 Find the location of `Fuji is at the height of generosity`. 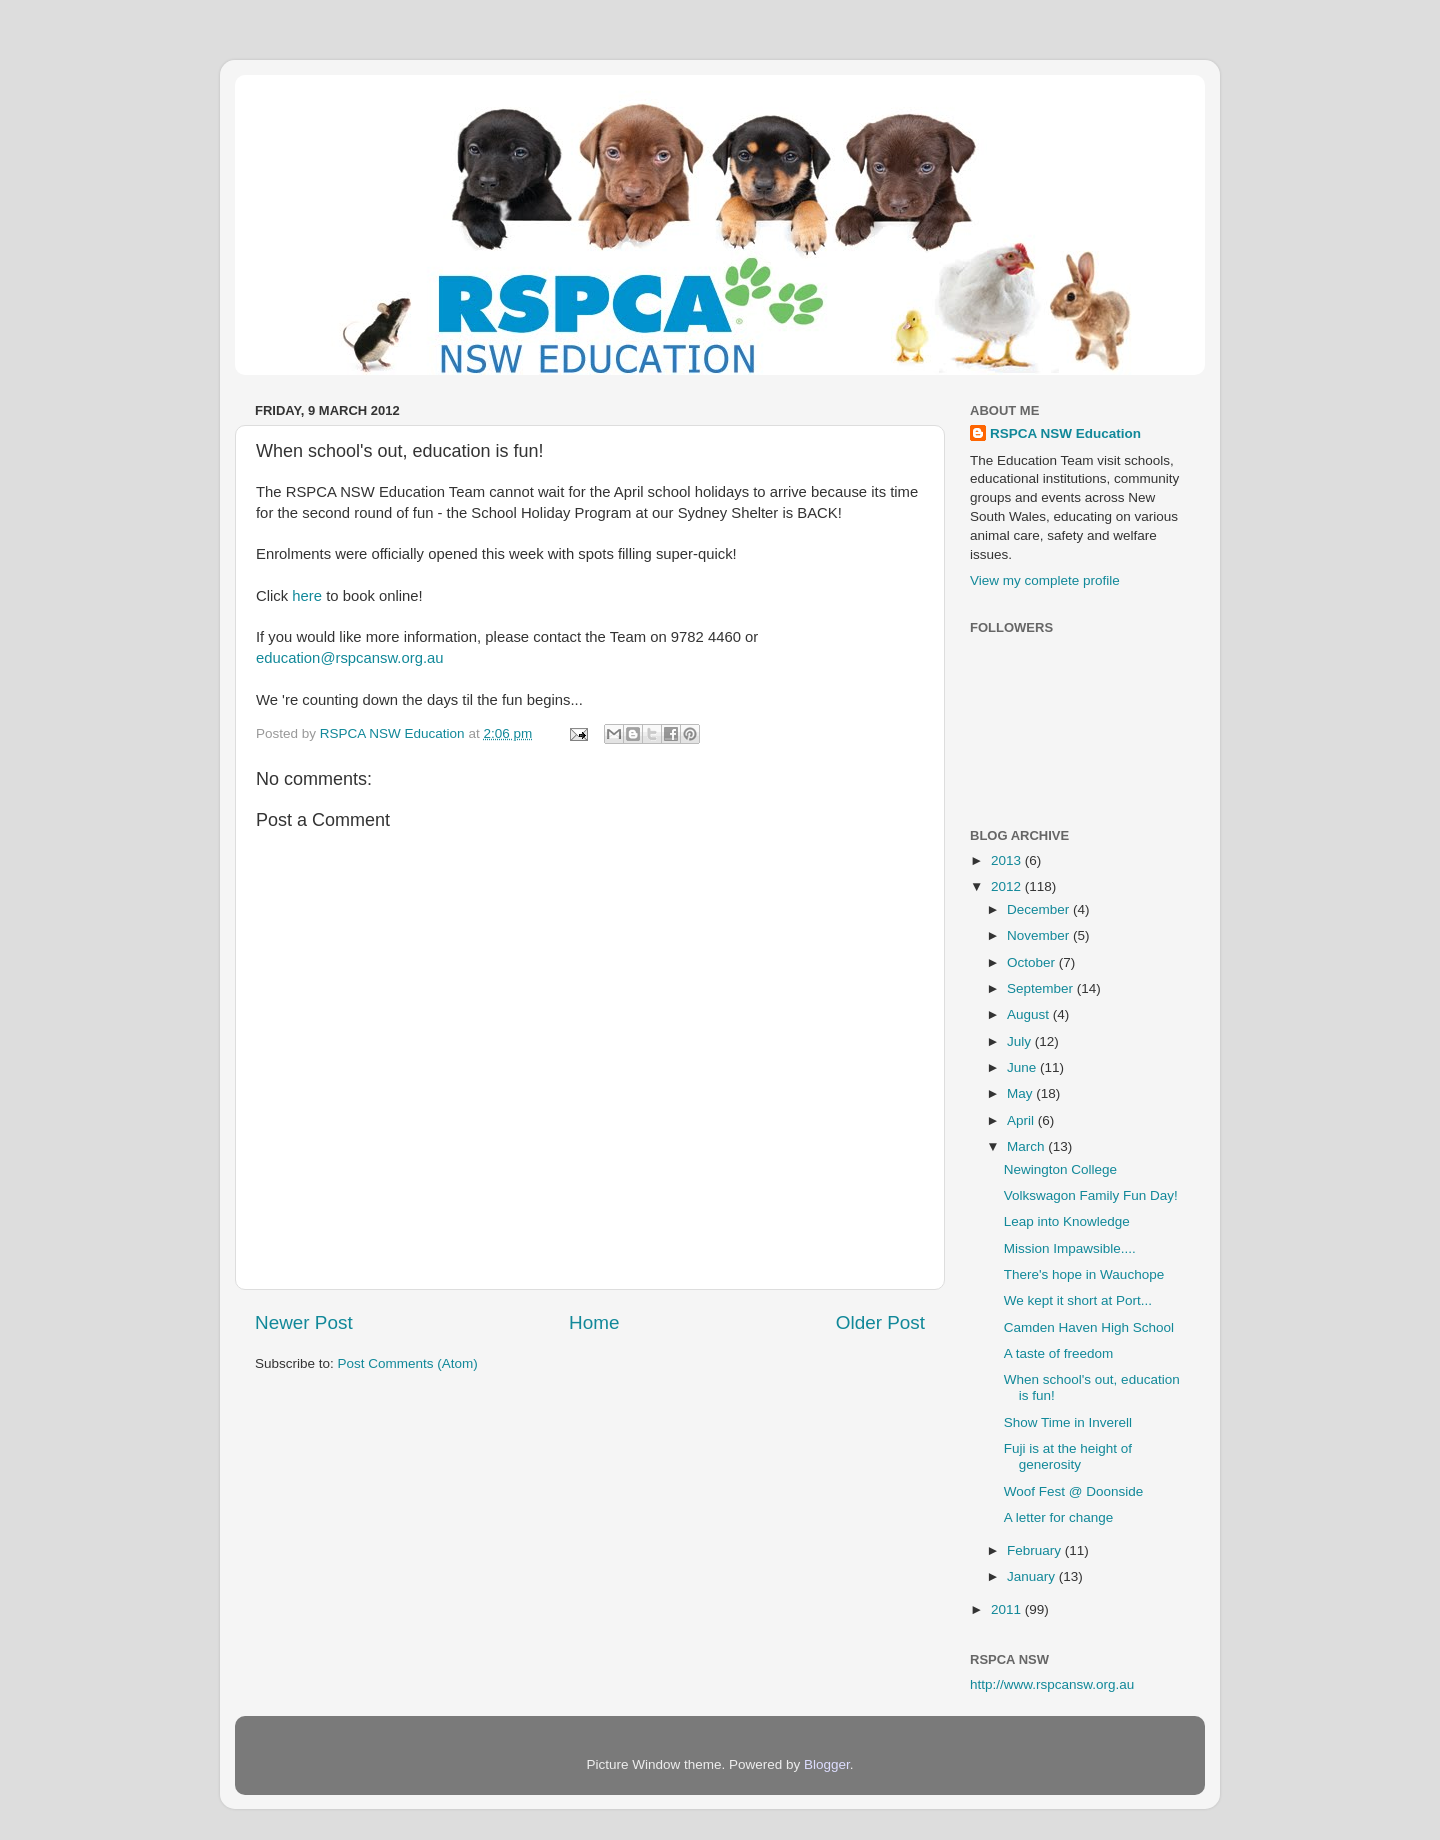

Fuji is at the height of generosity is located at coordinates (1068, 1456).